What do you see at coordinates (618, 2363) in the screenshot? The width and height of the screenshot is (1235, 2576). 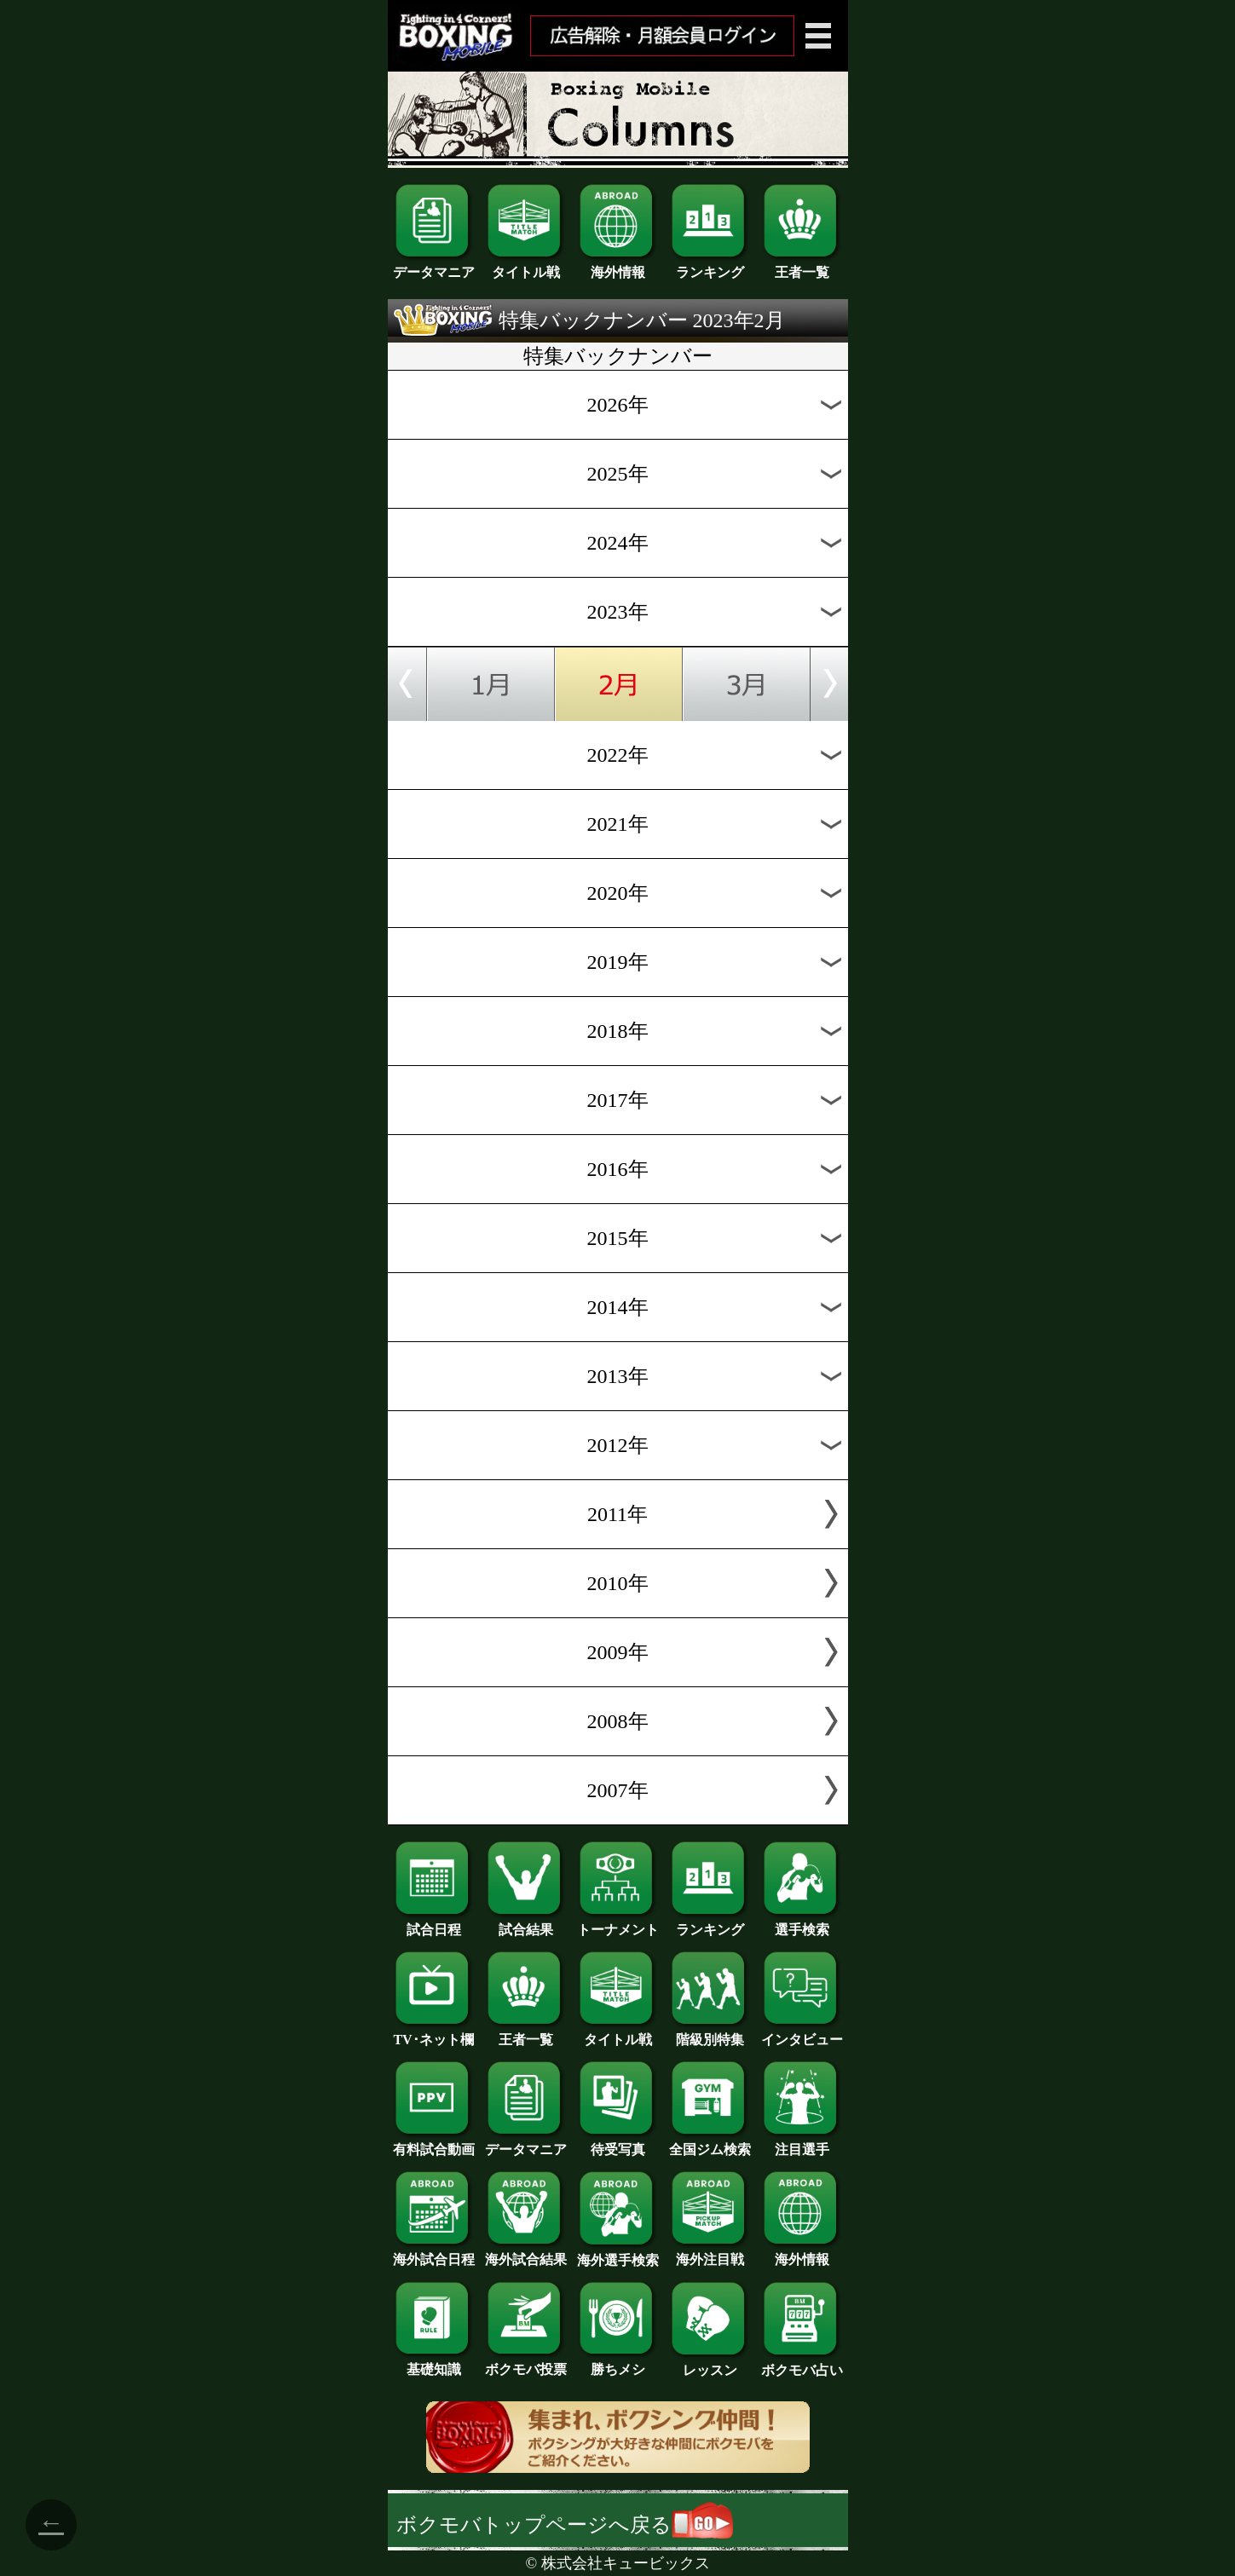 I see `勝ちメシ` at bounding box center [618, 2363].